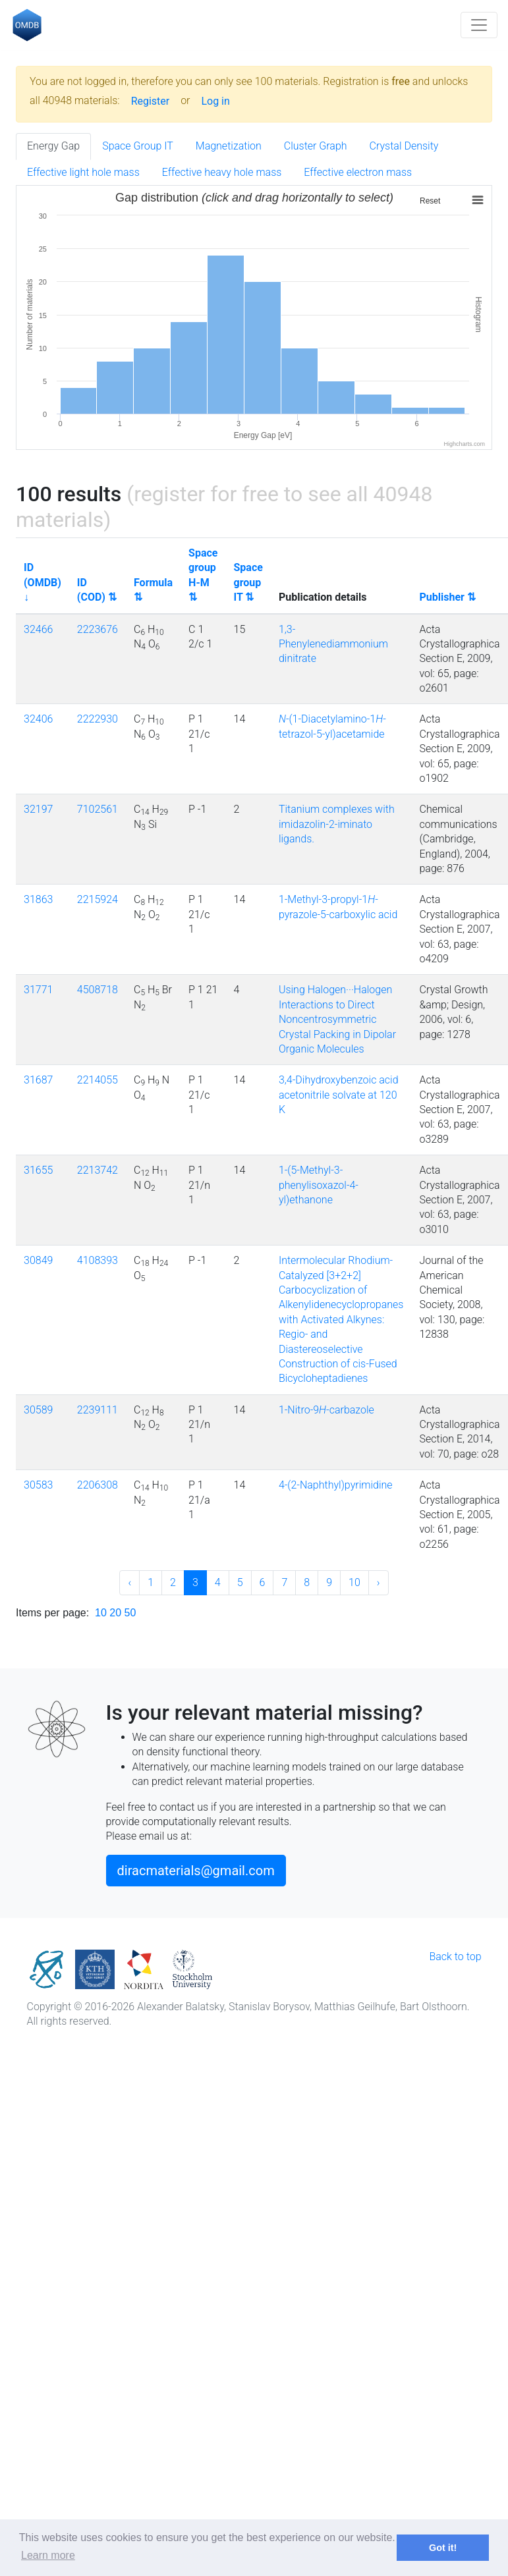 The width and height of the screenshot is (508, 2576). What do you see at coordinates (83, 172) in the screenshot?
I see `Effective light hole mass [tab]` at bounding box center [83, 172].